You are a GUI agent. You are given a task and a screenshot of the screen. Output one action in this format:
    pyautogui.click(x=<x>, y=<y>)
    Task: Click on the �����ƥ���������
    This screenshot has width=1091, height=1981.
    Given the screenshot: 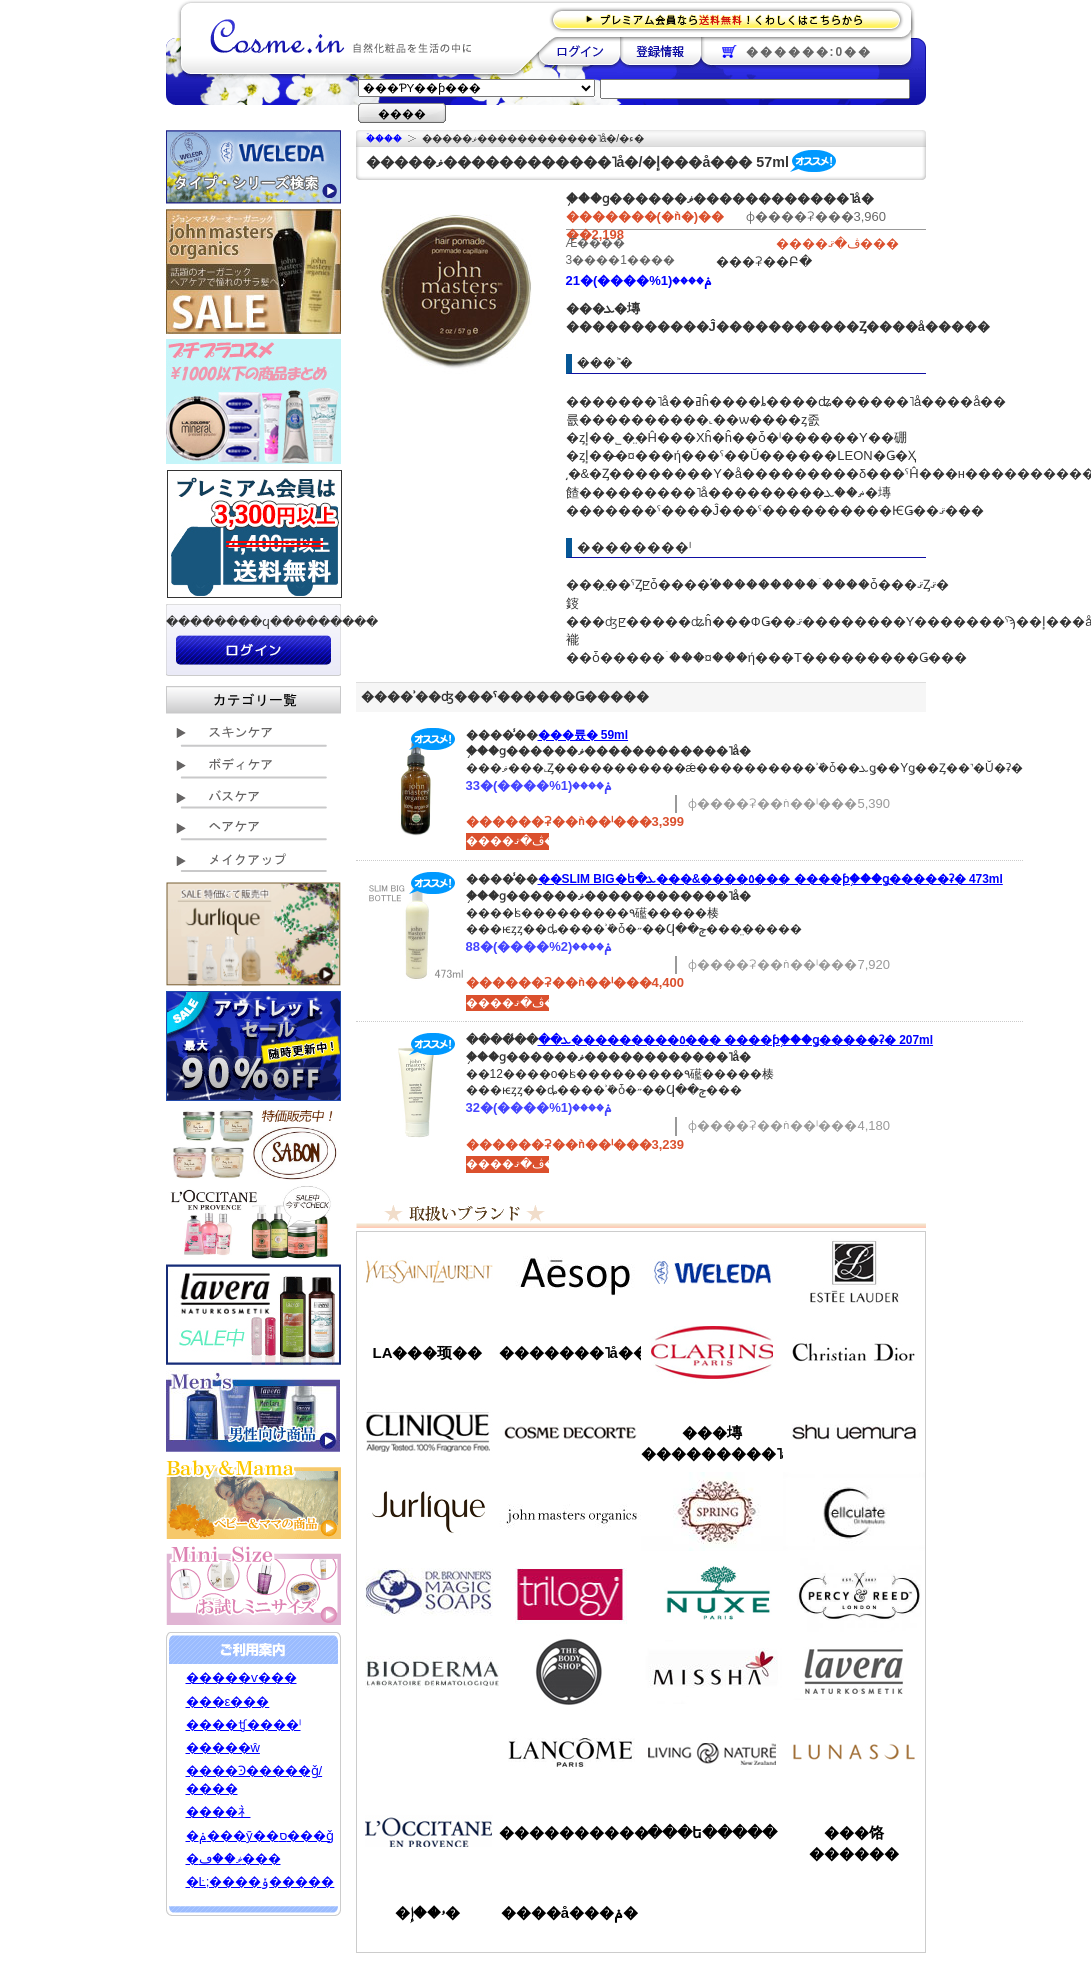 What is the action you would take?
    pyautogui.click(x=854, y=1272)
    